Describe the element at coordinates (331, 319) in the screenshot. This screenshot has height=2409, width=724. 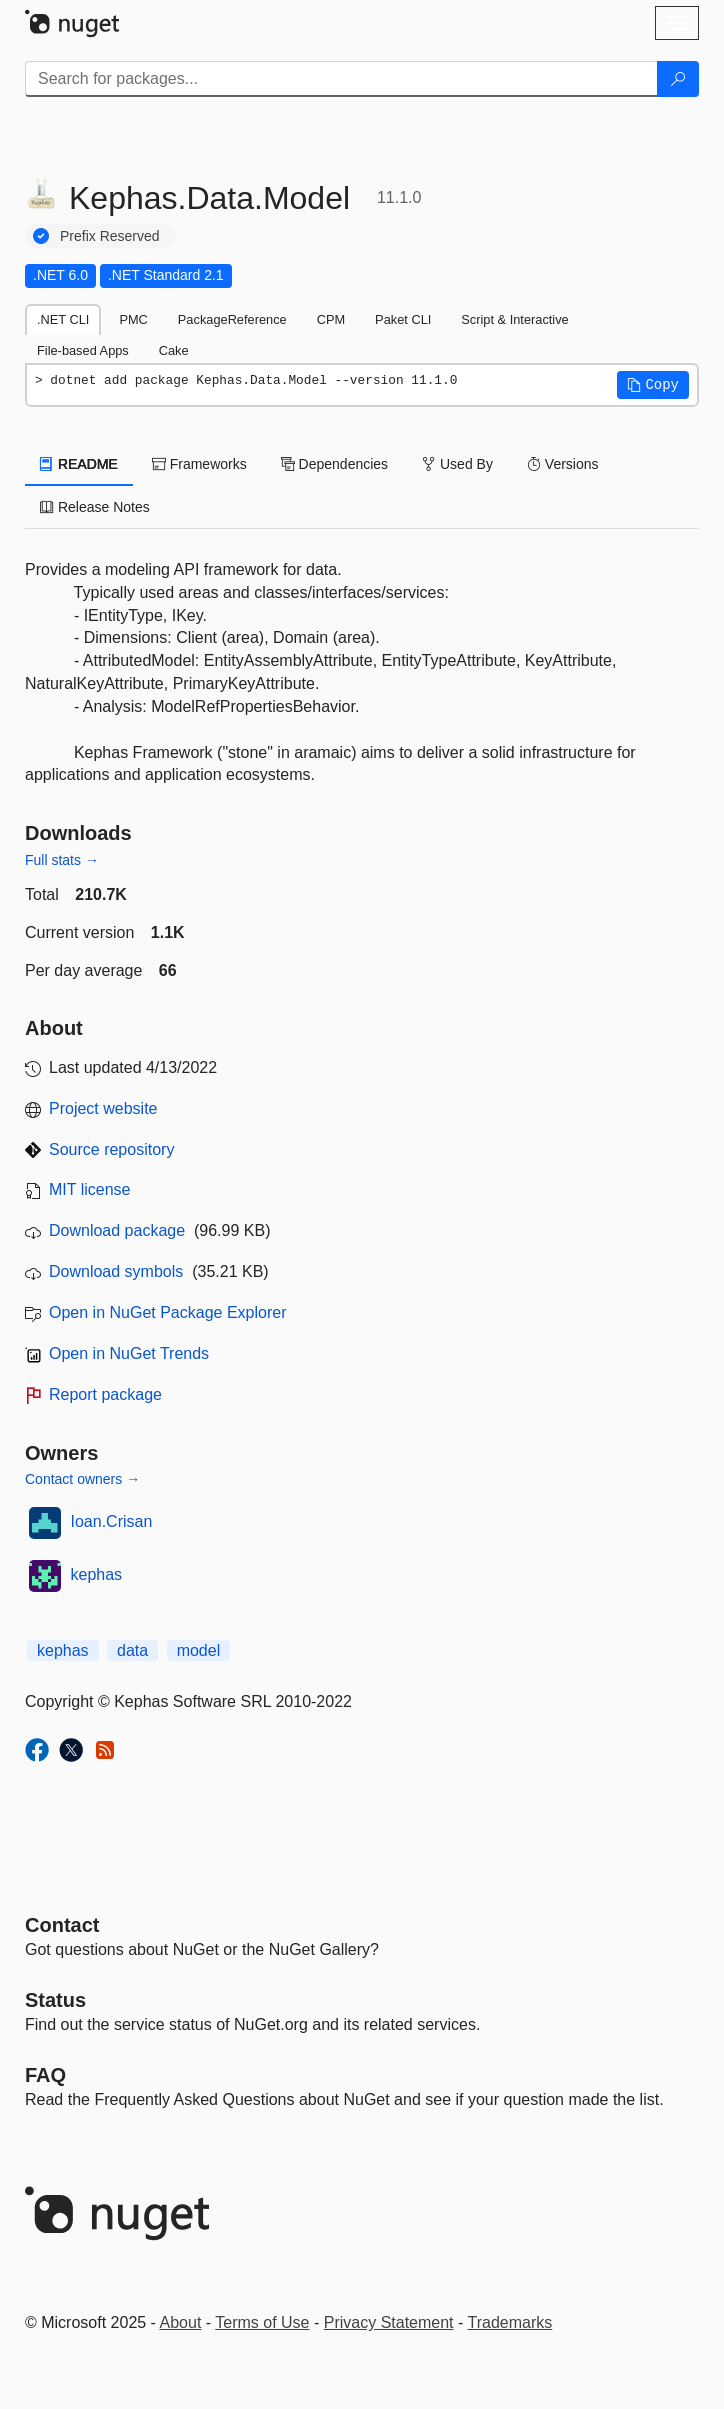
I see `CPM [tab]` at that location.